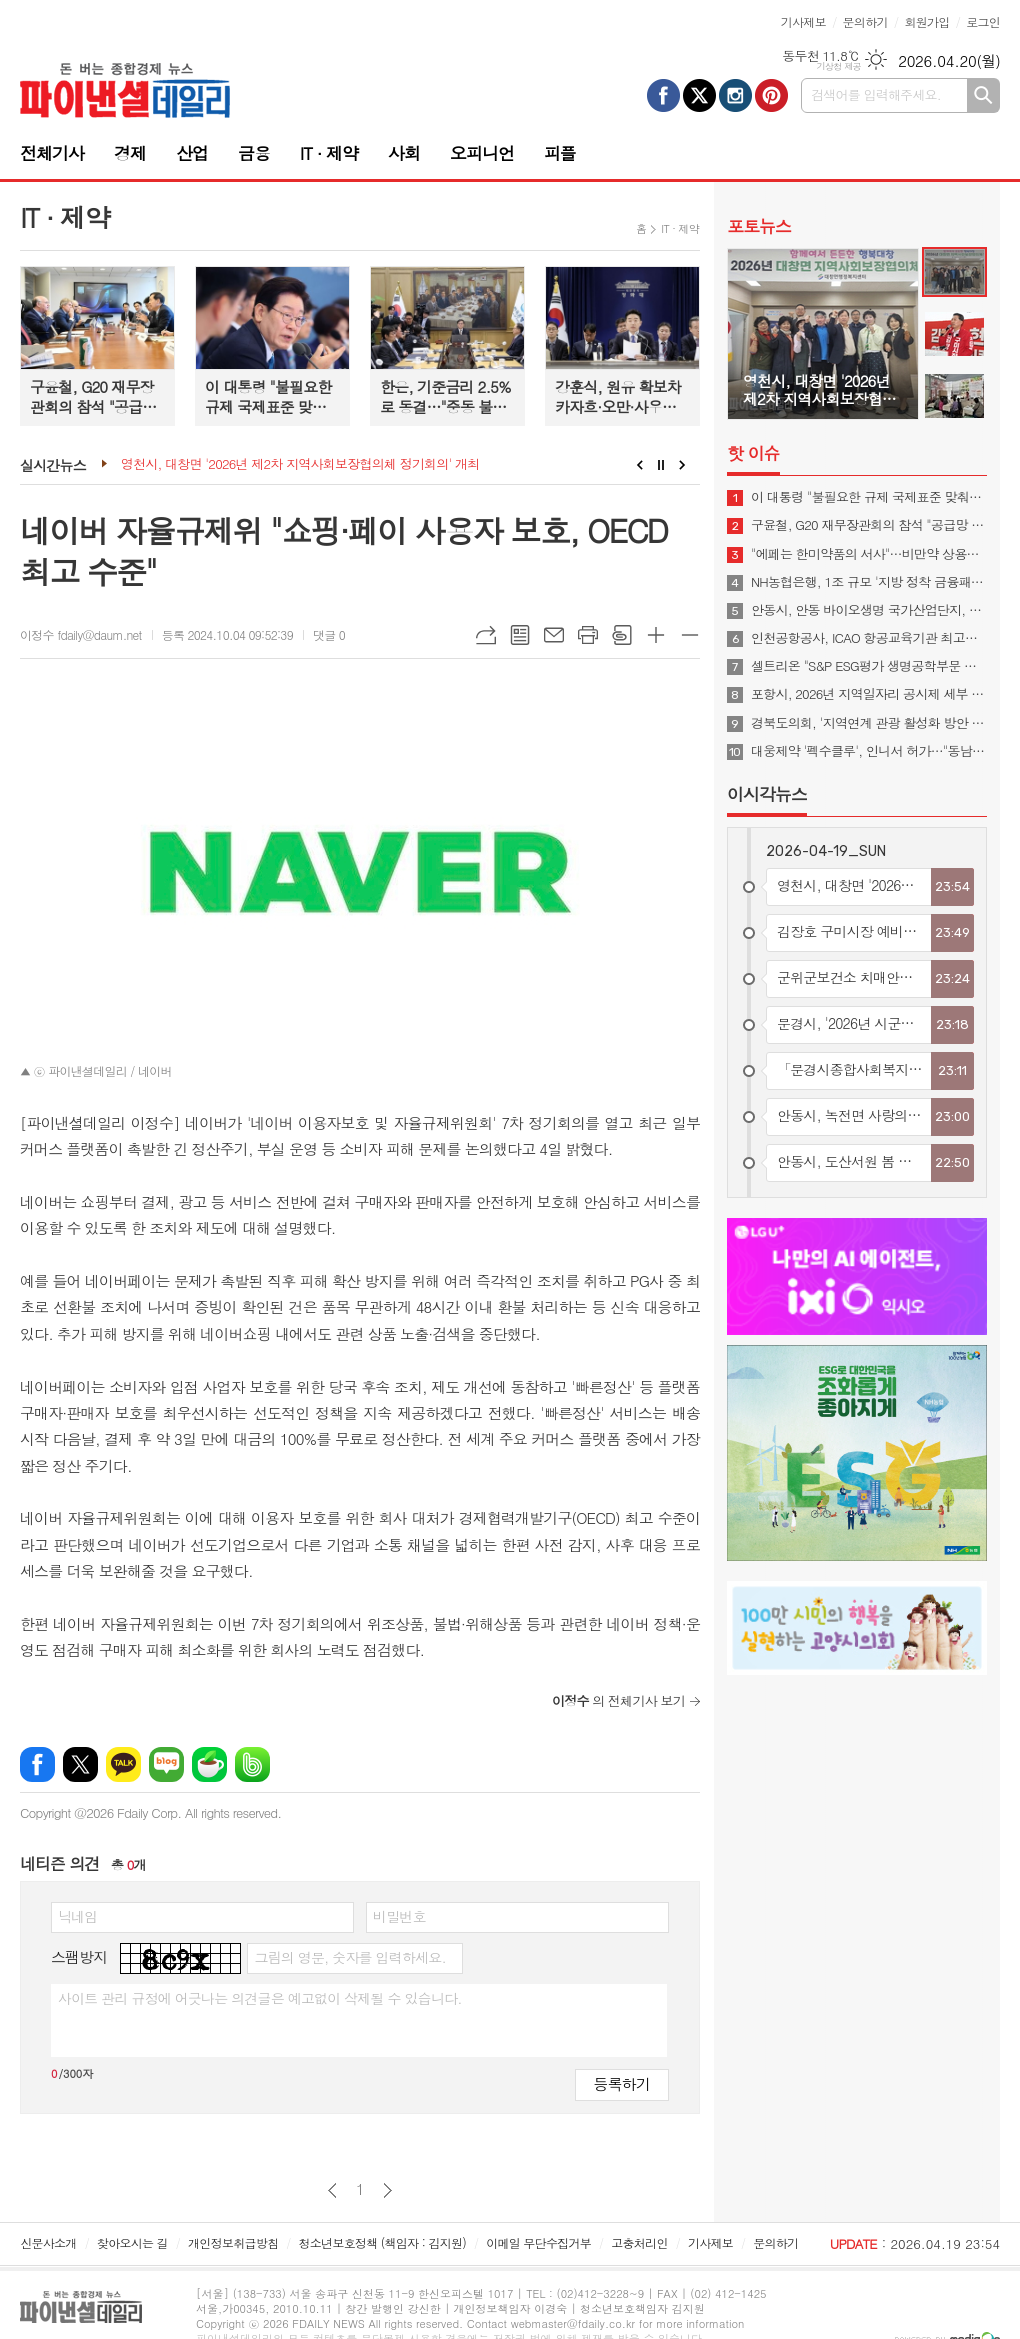  I want to click on 셀트리온 "S&P ESG평가 생명공학부문 최고등급 획득", so click(869, 666).